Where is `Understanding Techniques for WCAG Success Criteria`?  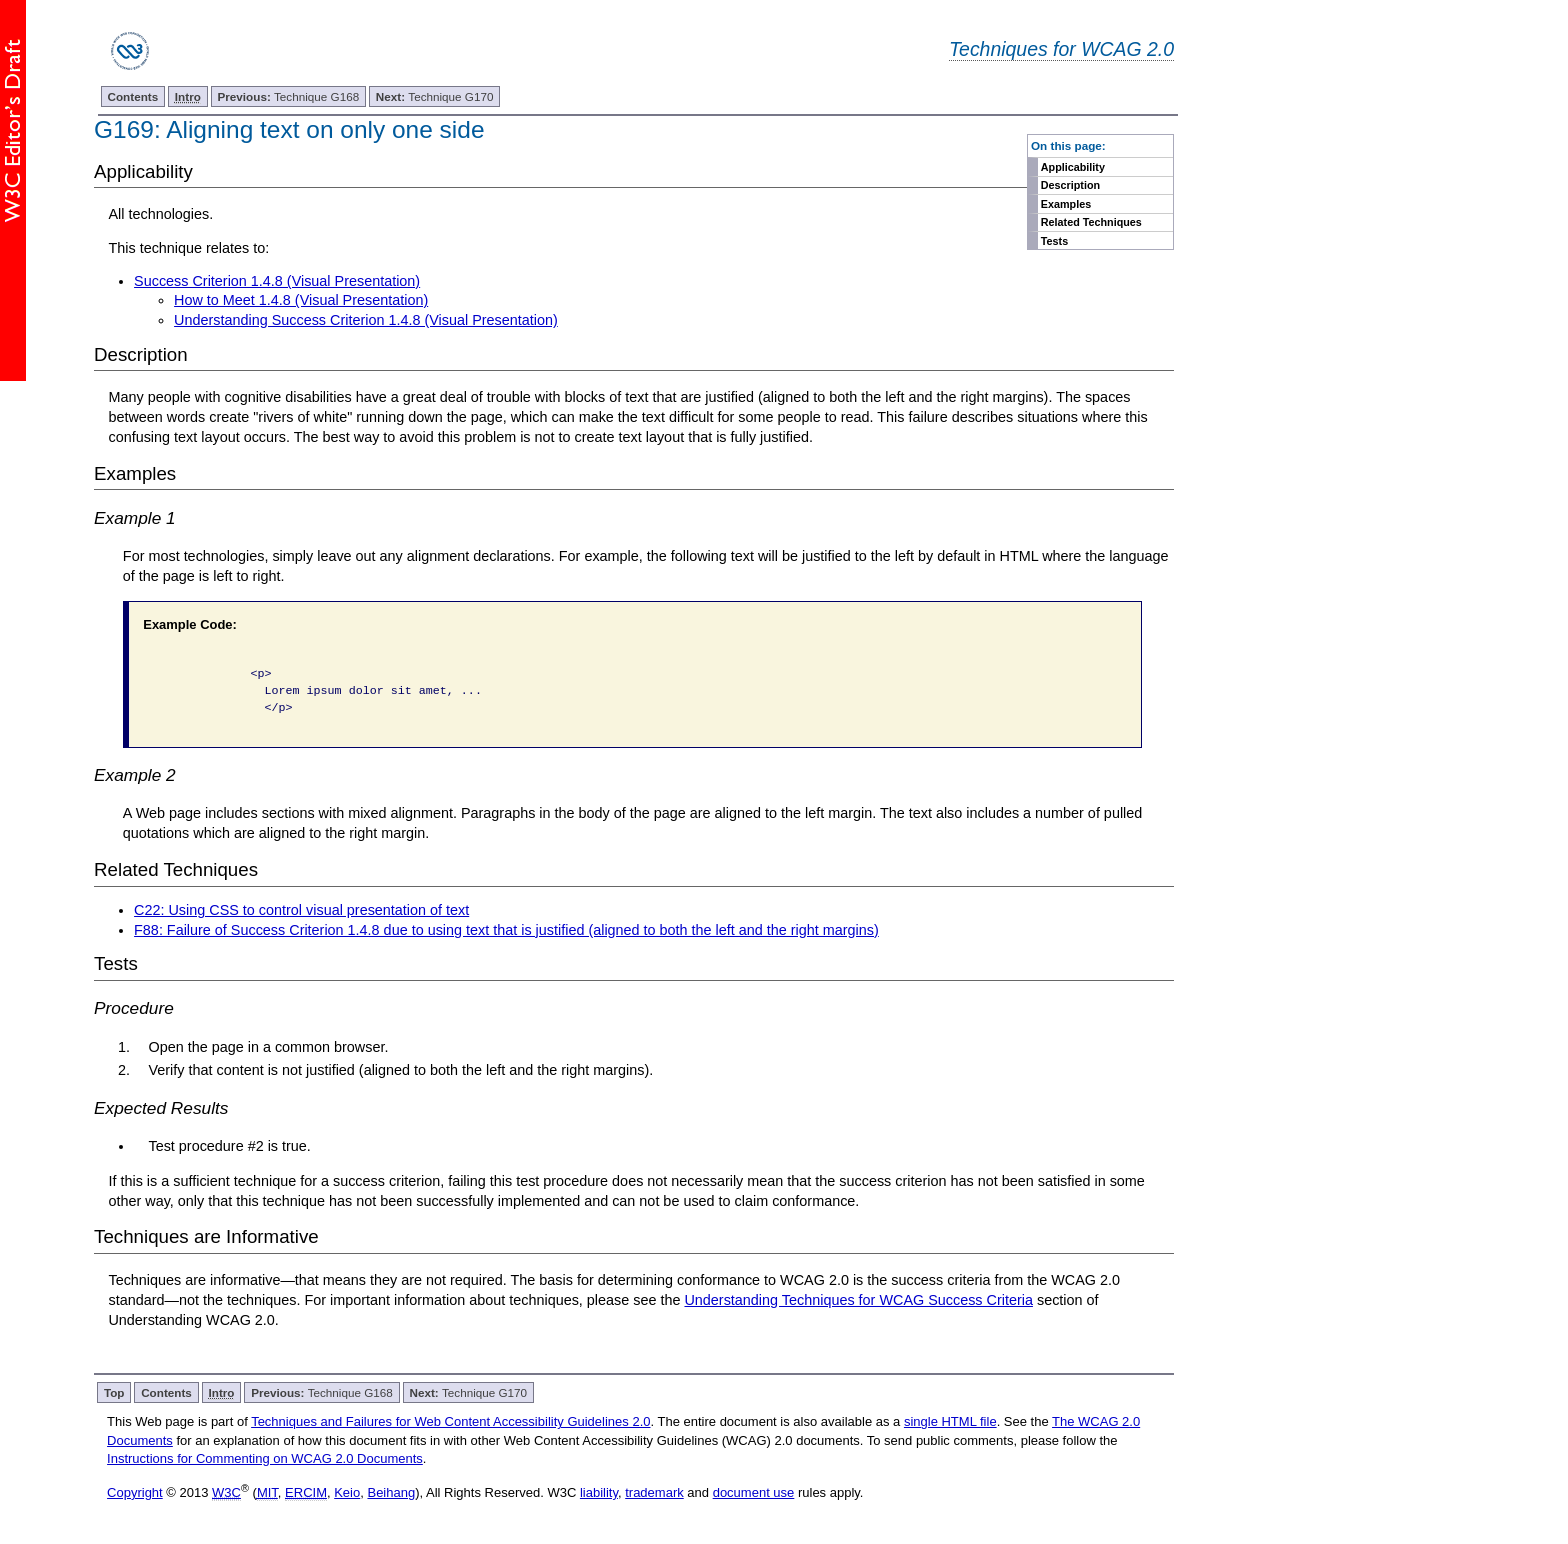
Understanding Techniques for WCAG Success Criteria is located at coordinates (858, 1300).